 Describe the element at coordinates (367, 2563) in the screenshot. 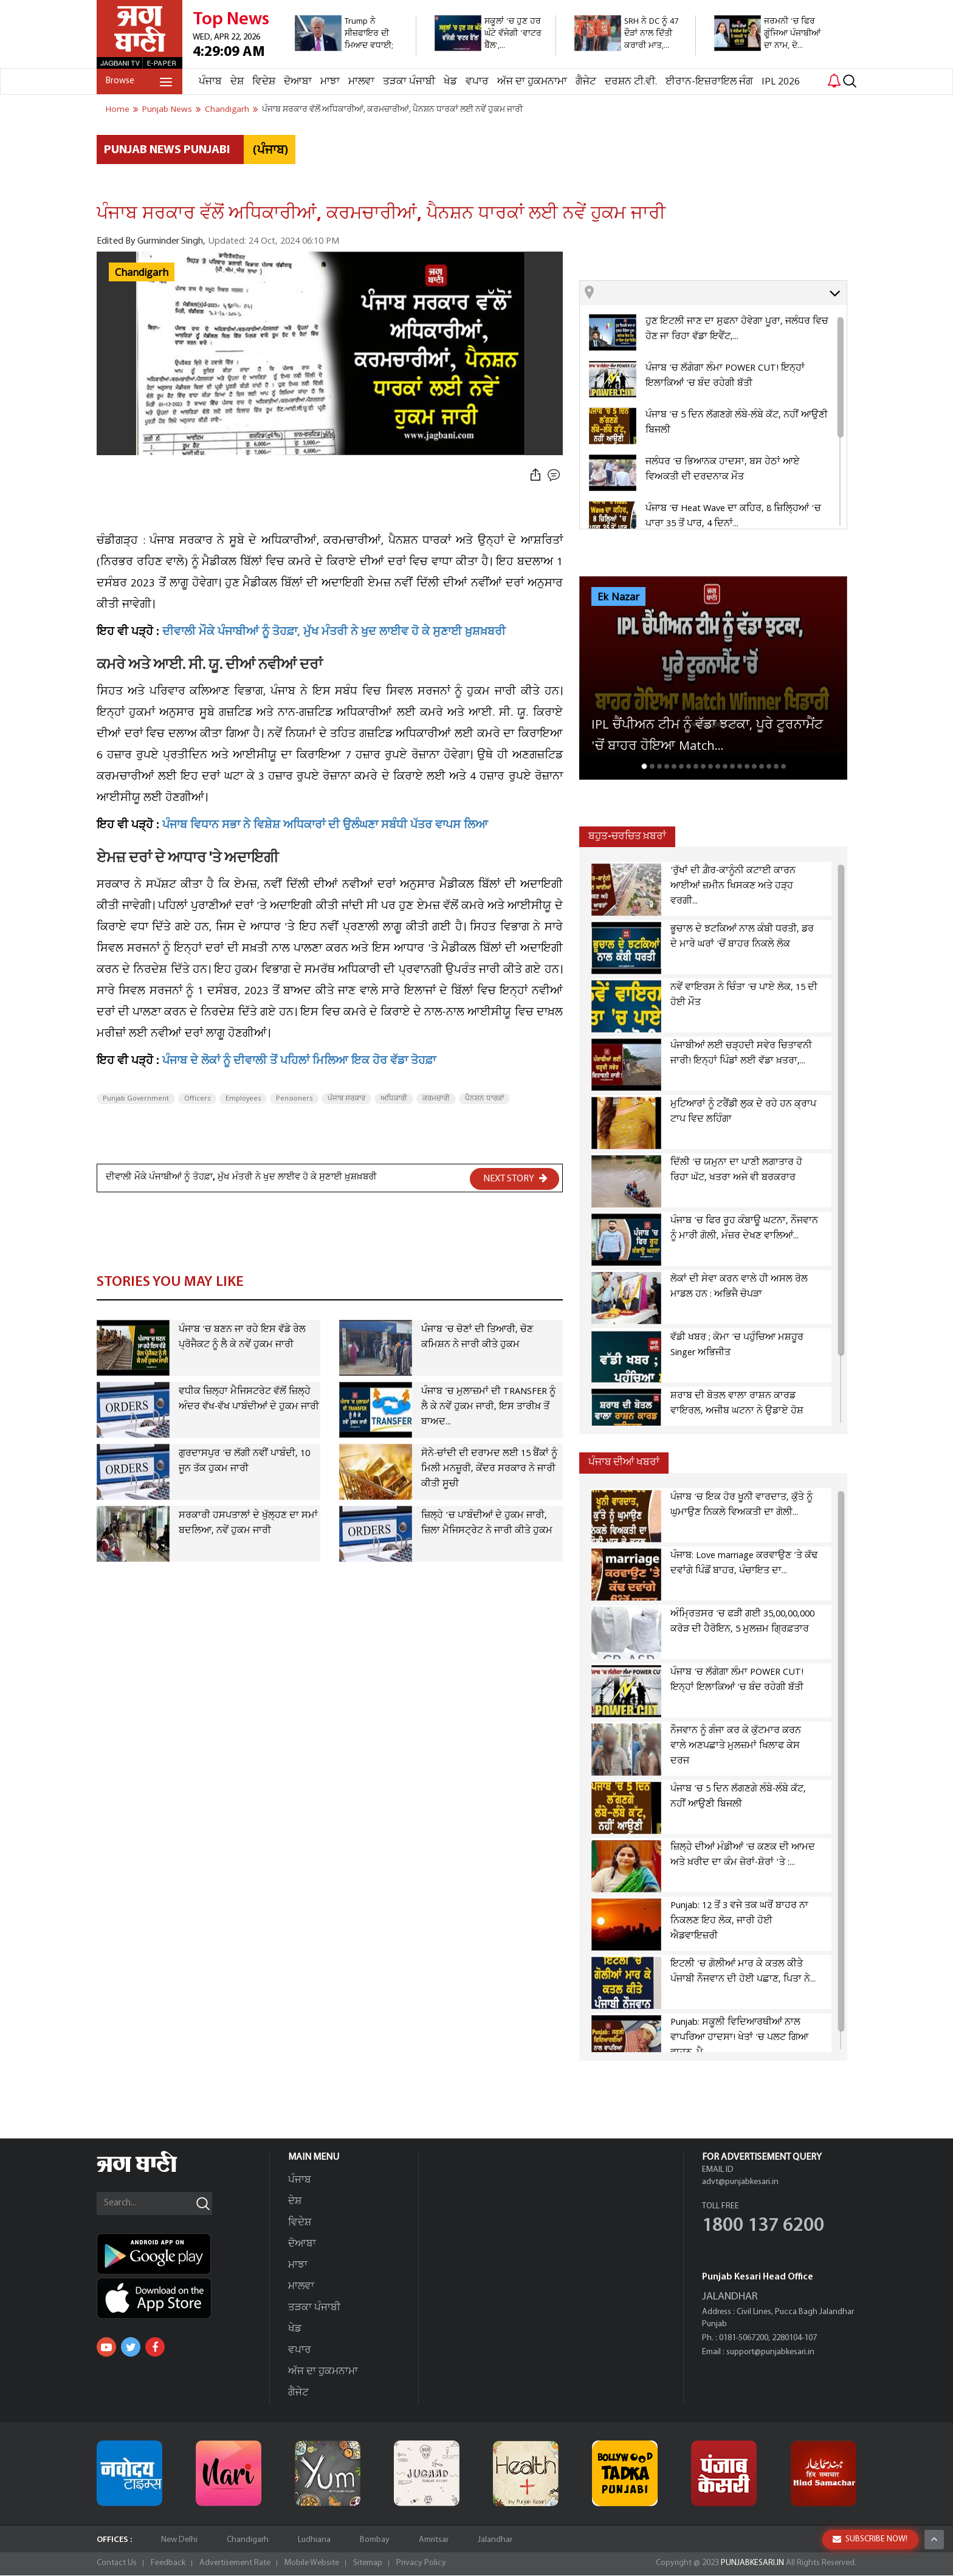

I see `Sitemap` at that location.